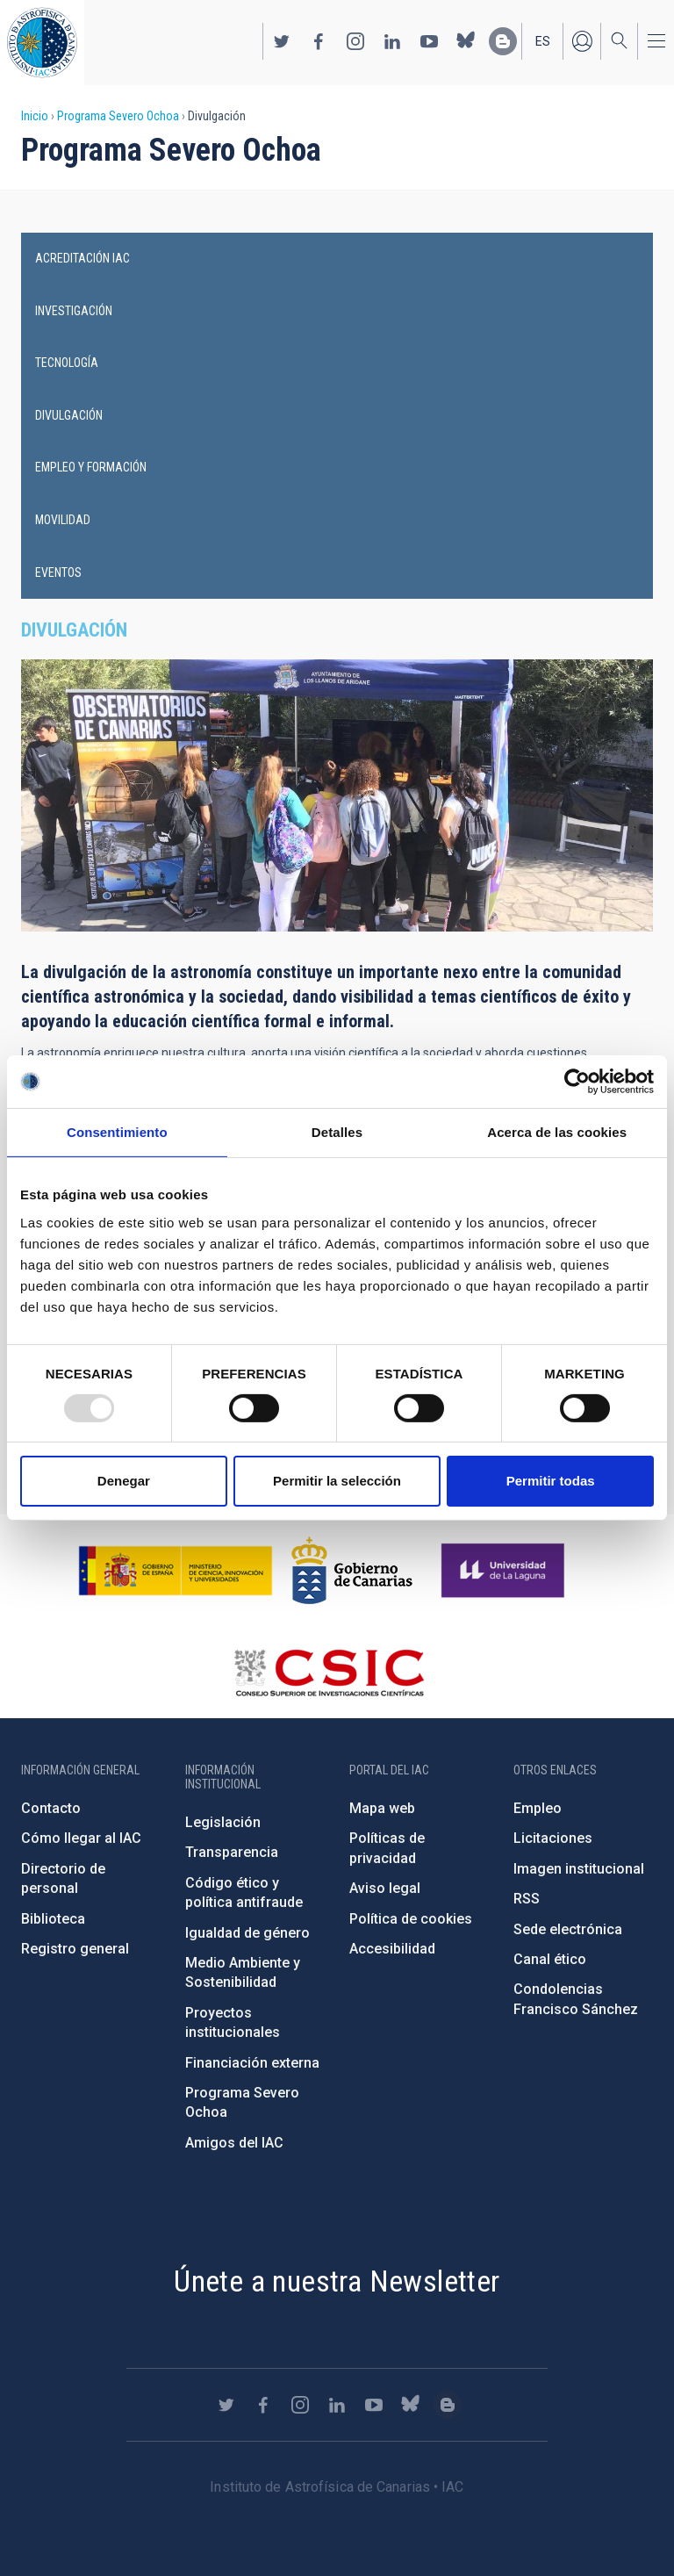  I want to click on Cómo llegar al IAC, so click(81, 1838).